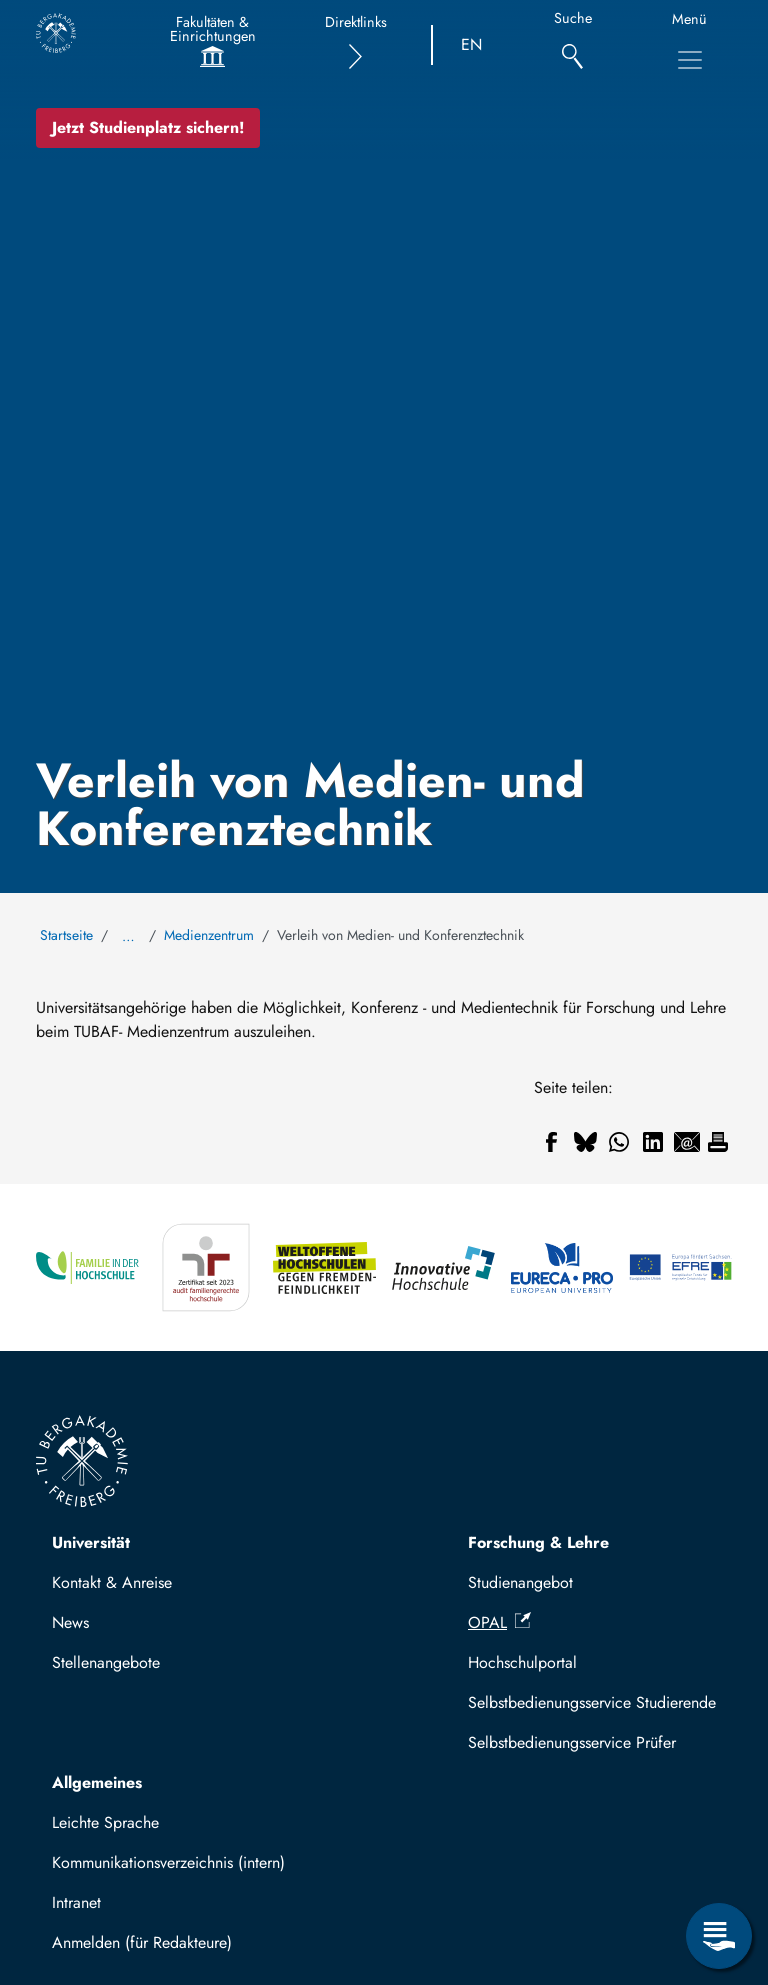 Image resolution: width=768 pixels, height=1985 pixels. What do you see at coordinates (499, 1622) in the screenshot?
I see `OPAL [(Link ist extern)]` at bounding box center [499, 1622].